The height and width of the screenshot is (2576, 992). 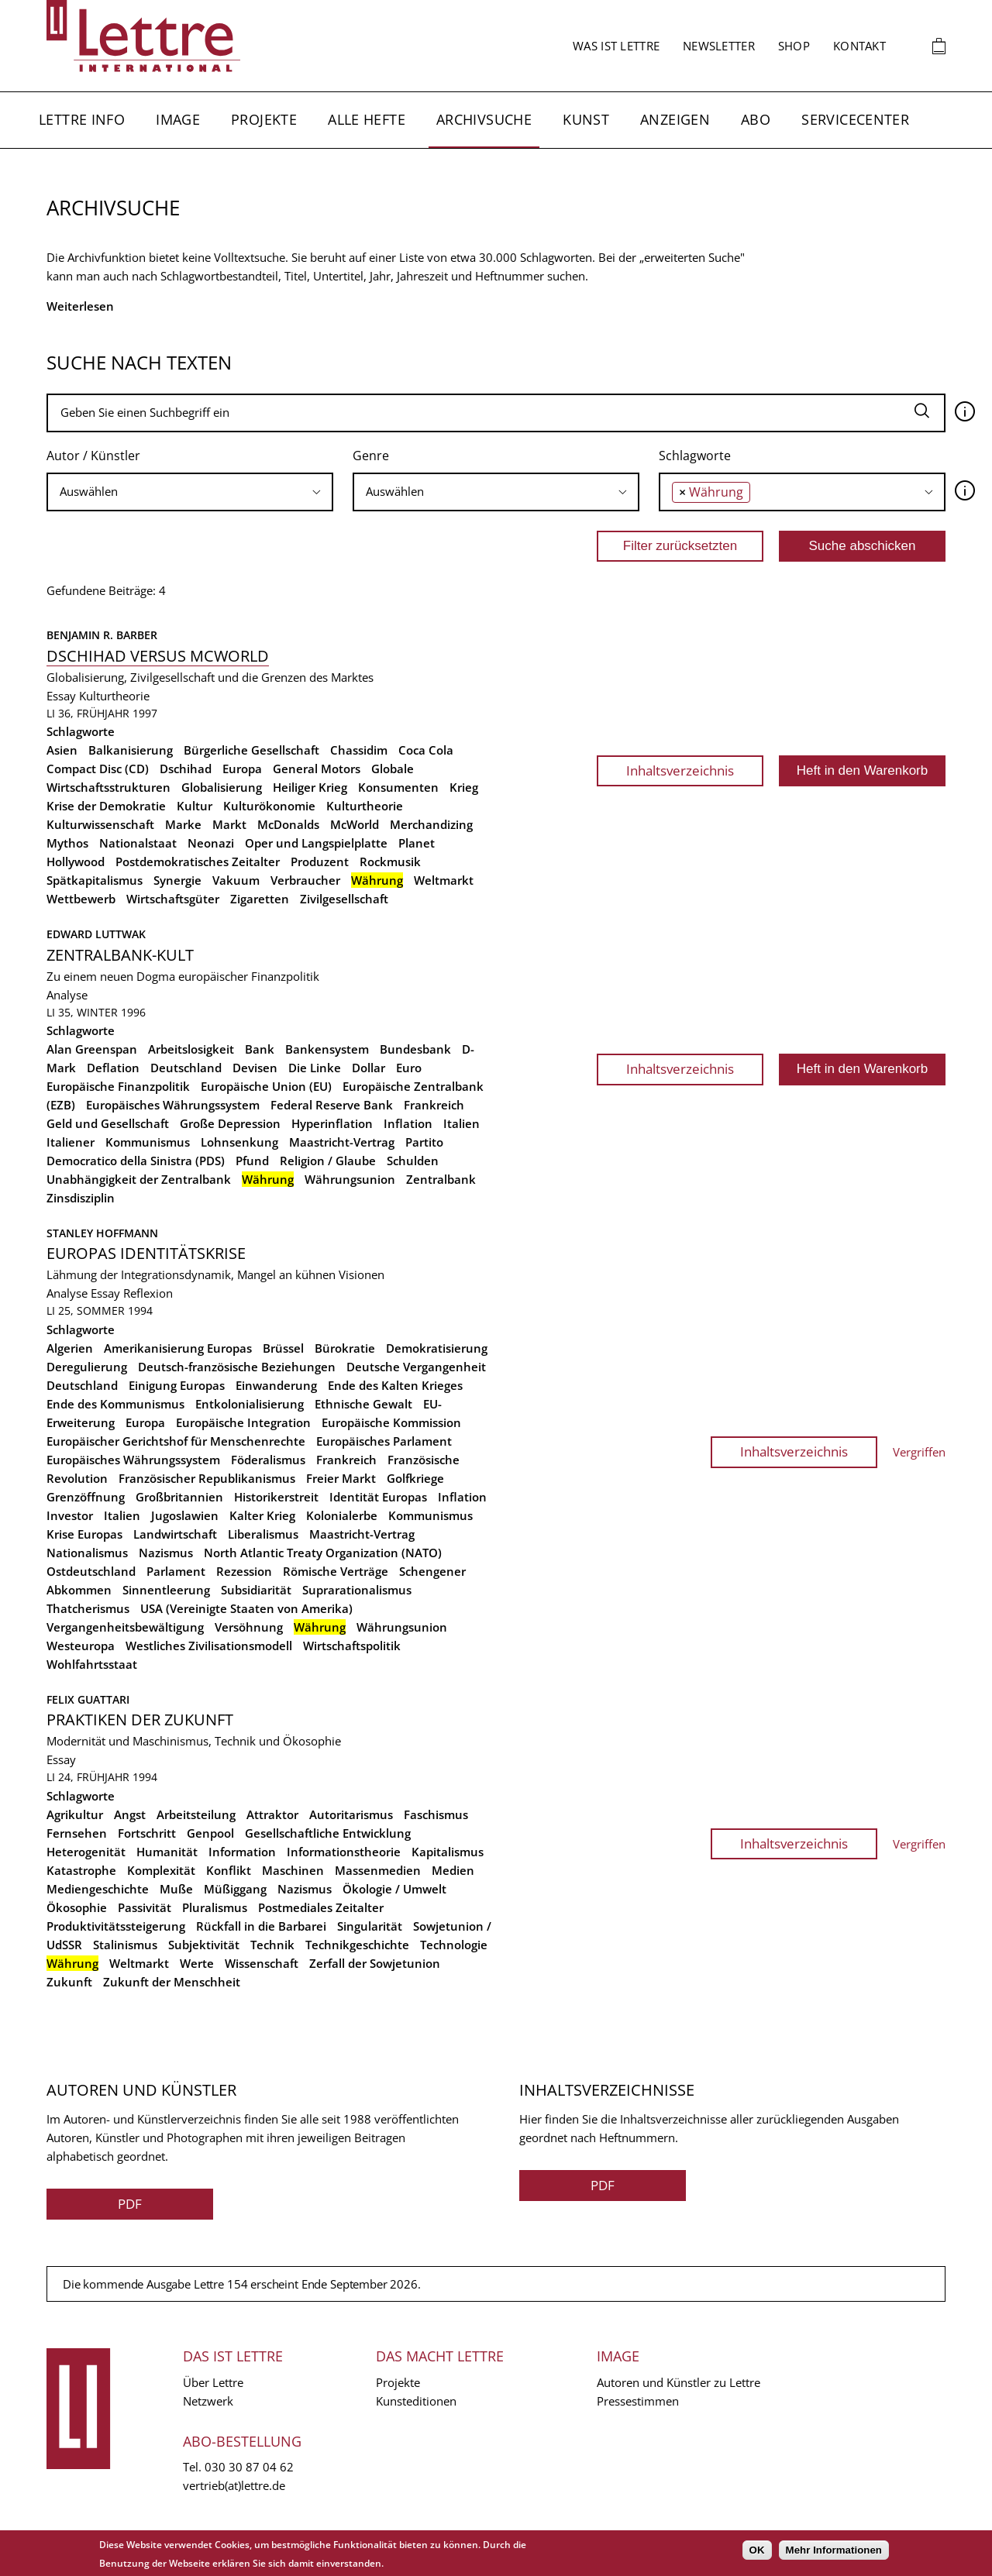 What do you see at coordinates (371, 455) in the screenshot?
I see `Genre` at bounding box center [371, 455].